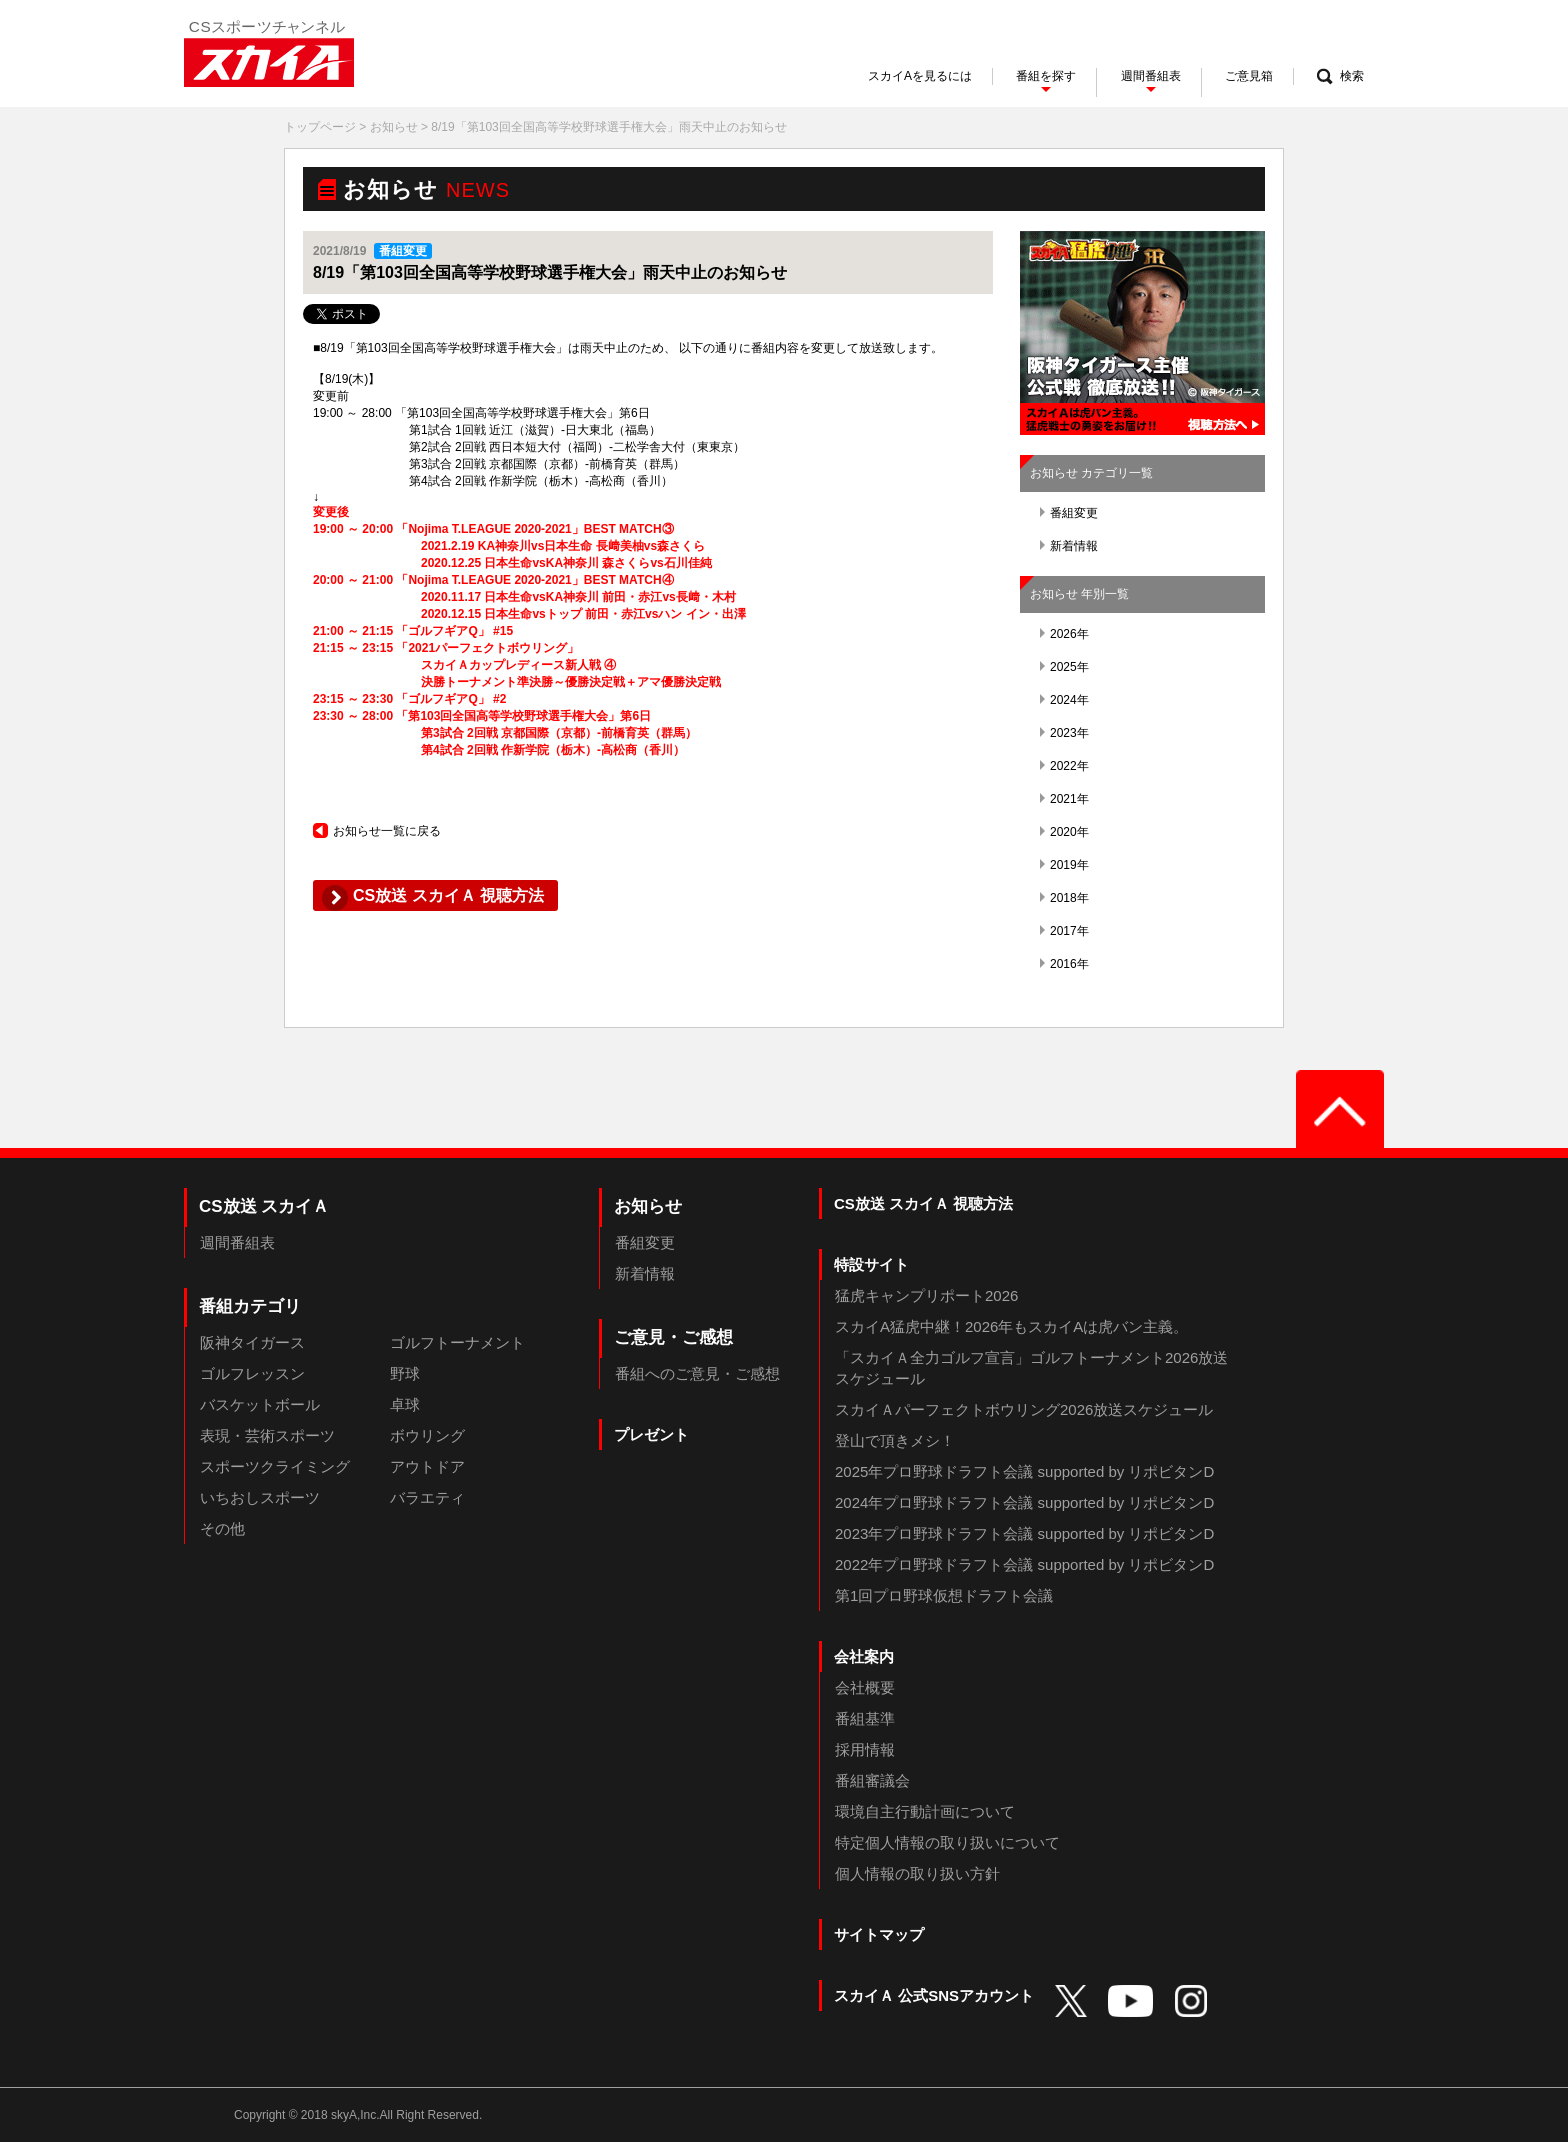  I want to click on 2024年, so click(1064, 700).